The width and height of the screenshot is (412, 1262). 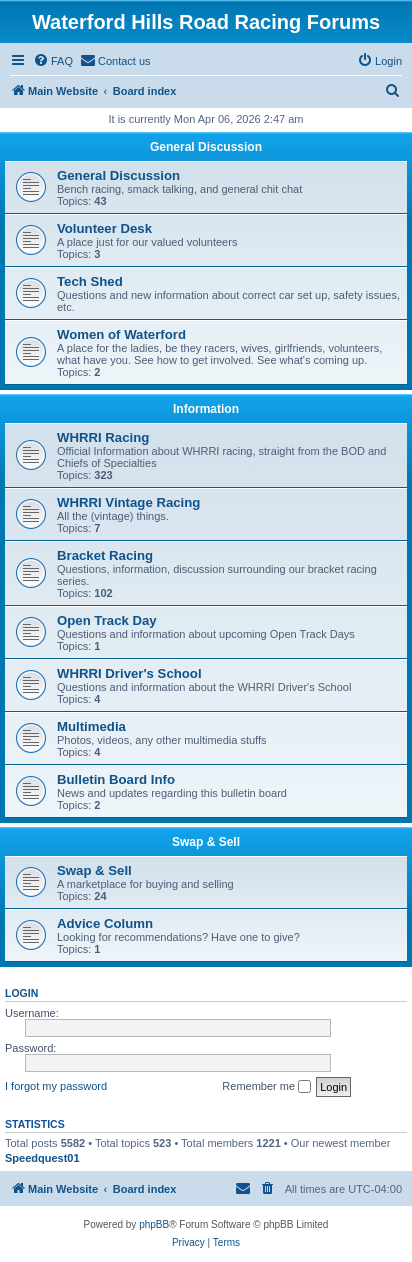 What do you see at coordinates (105, 923) in the screenshot?
I see `Advice Column` at bounding box center [105, 923].